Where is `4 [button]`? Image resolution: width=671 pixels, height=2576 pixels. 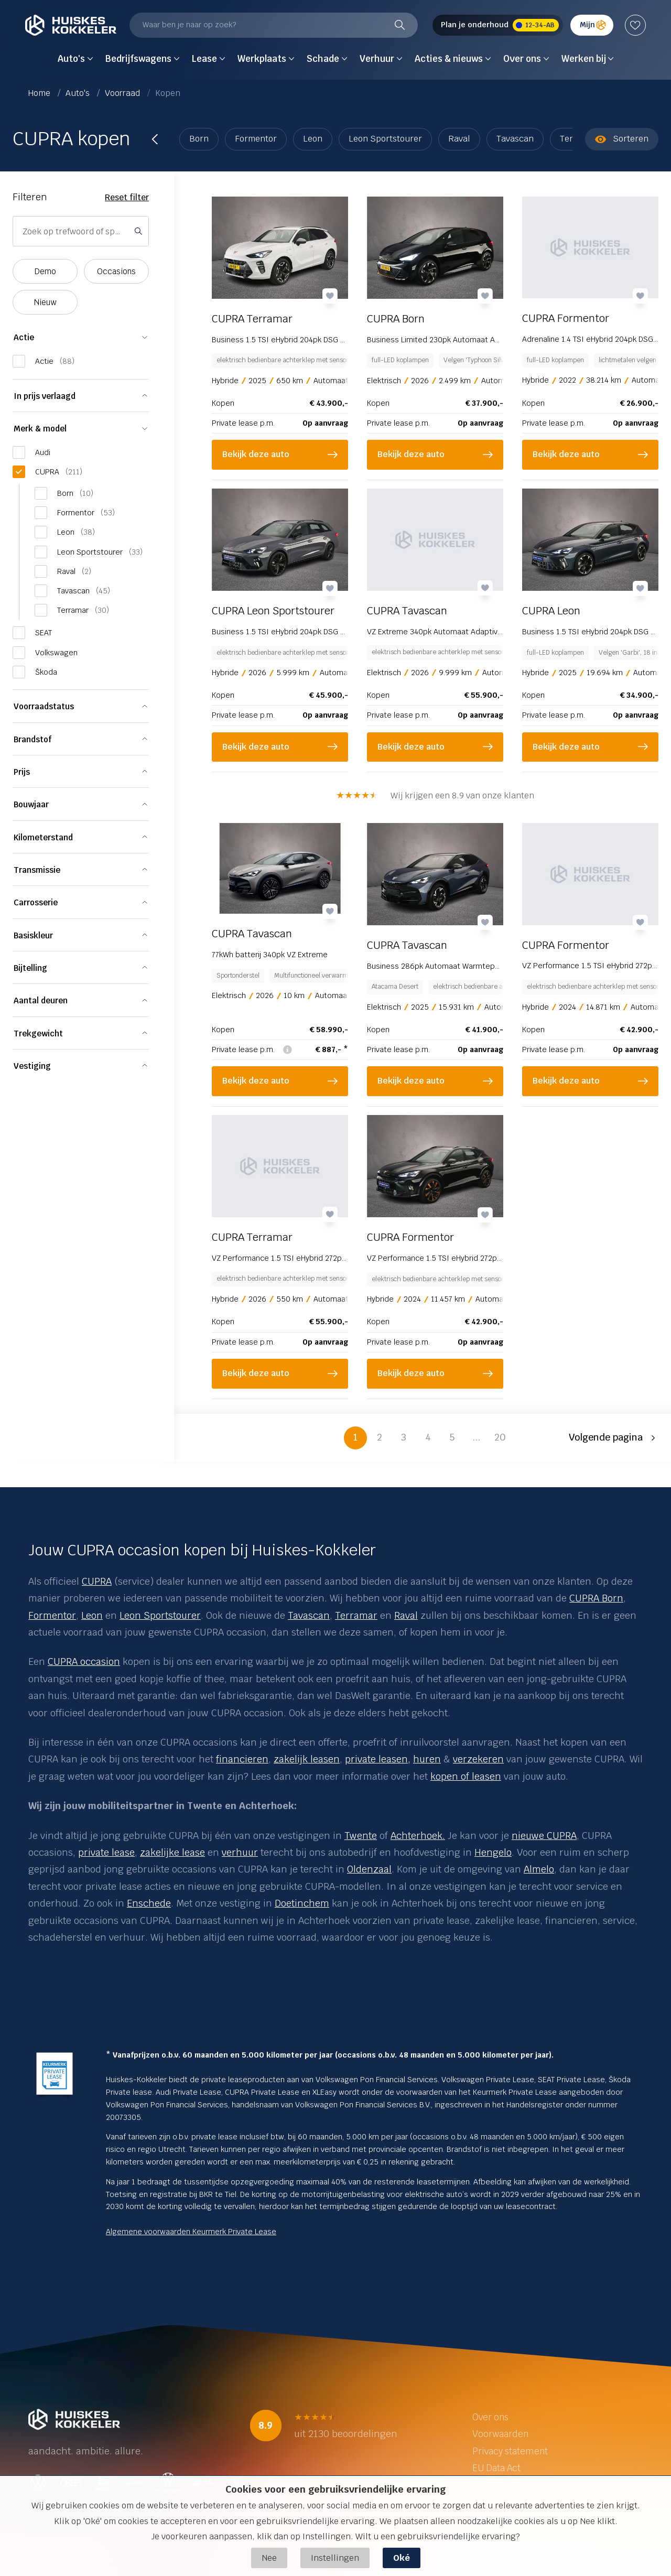 4 [button] is located at coordinates (428, 1437).